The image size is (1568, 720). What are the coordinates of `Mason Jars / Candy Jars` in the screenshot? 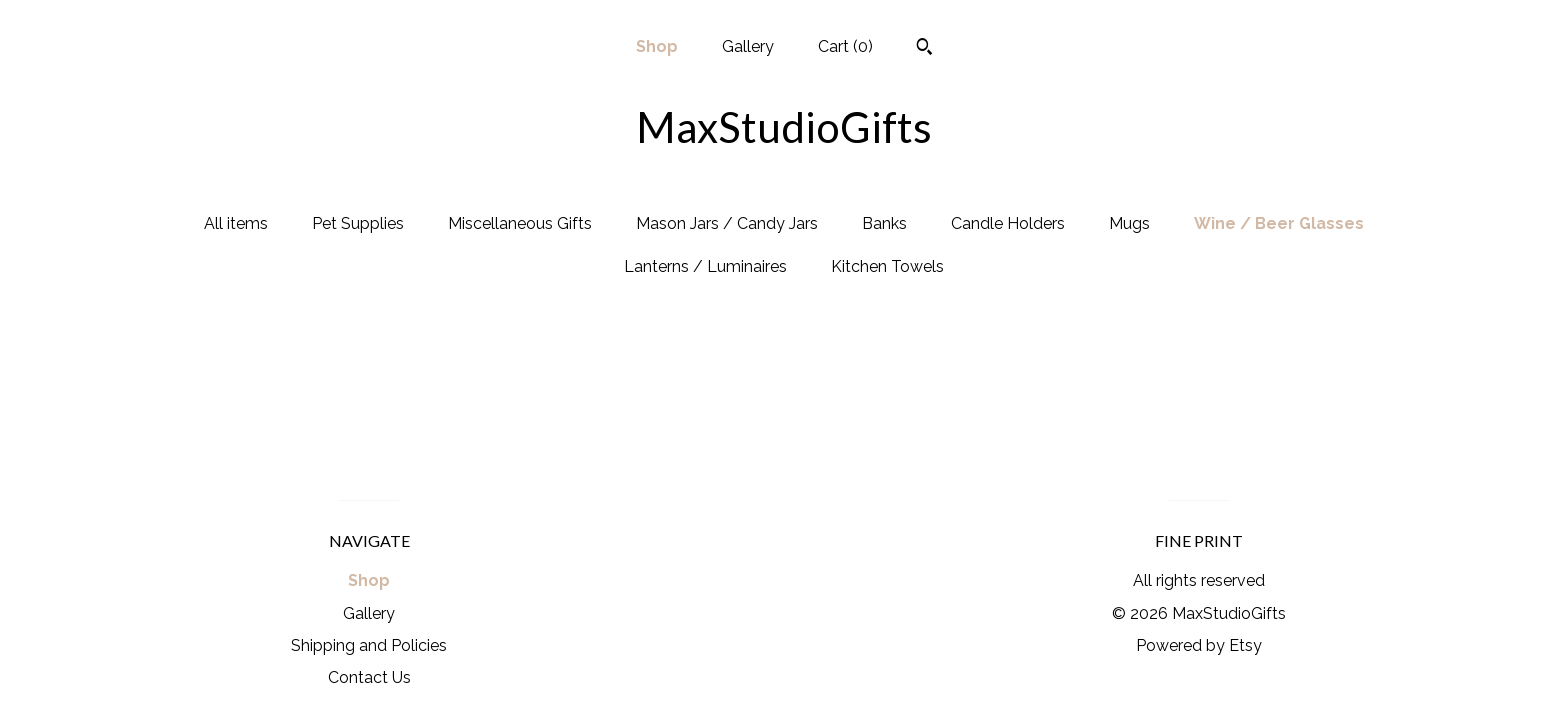 It's located at (727, 223).